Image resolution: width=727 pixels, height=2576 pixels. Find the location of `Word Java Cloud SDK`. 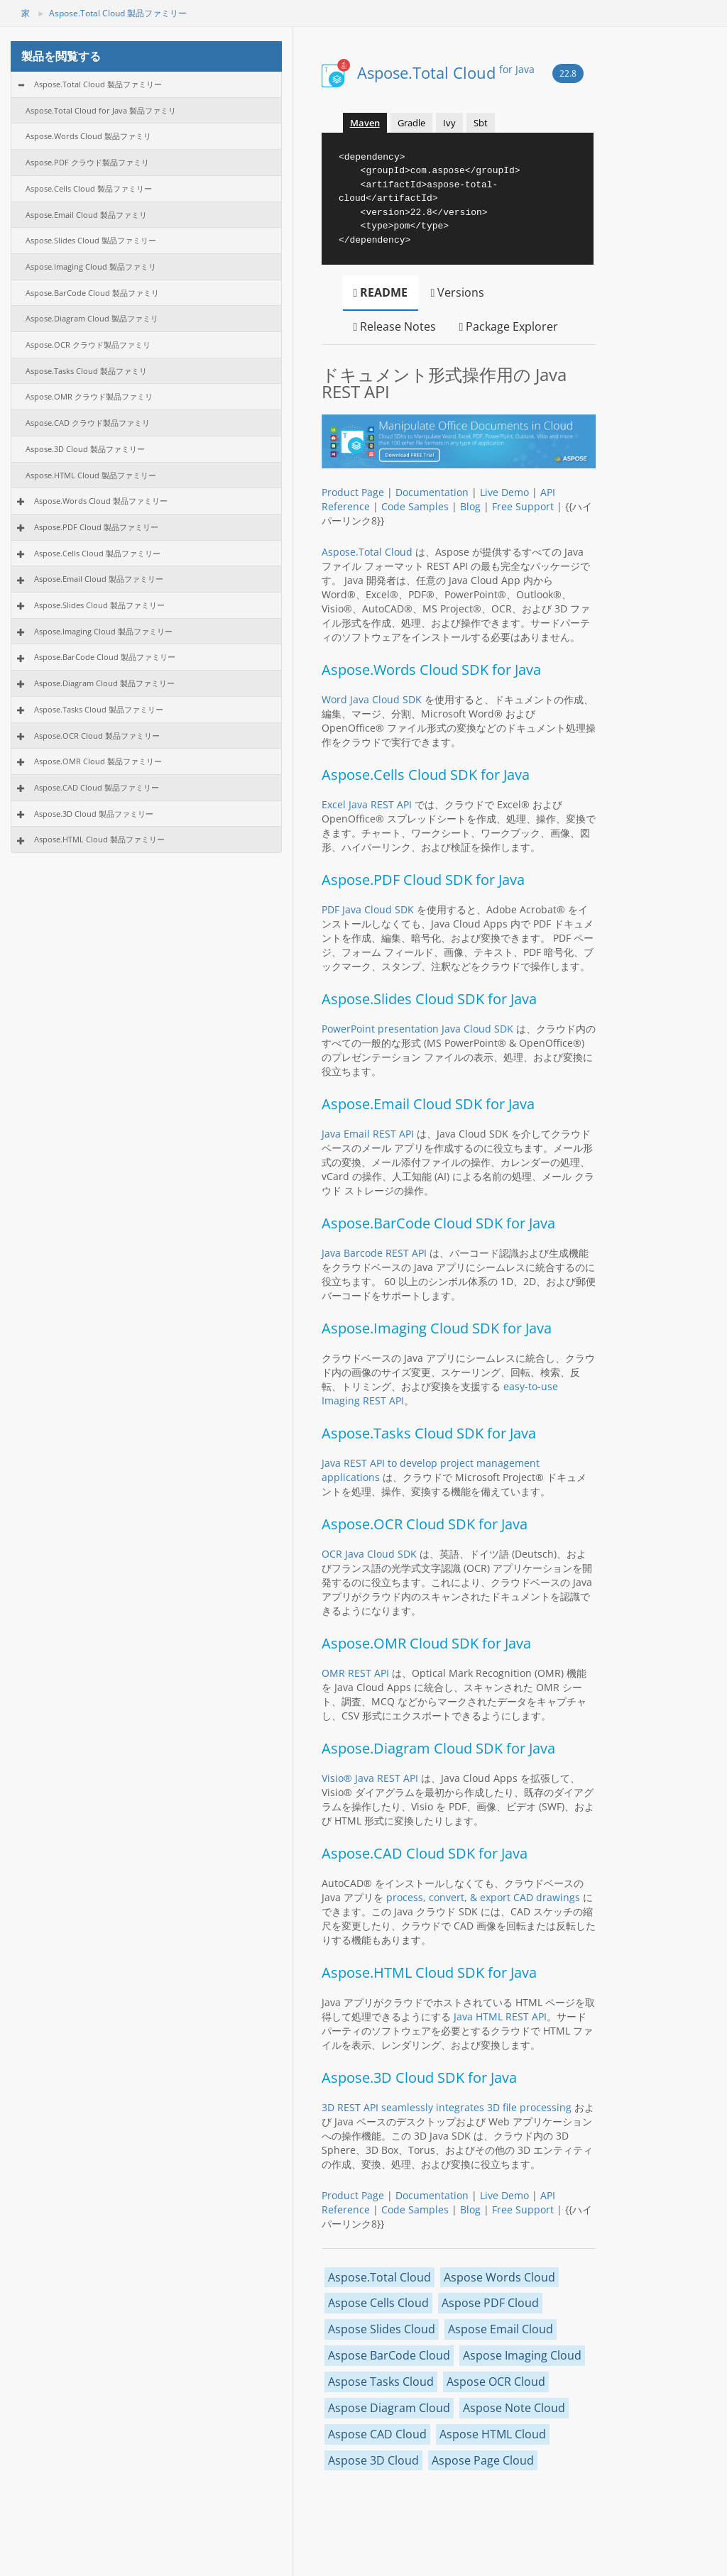

Word Java Cloud SDK is located at coordinates (372, 699).